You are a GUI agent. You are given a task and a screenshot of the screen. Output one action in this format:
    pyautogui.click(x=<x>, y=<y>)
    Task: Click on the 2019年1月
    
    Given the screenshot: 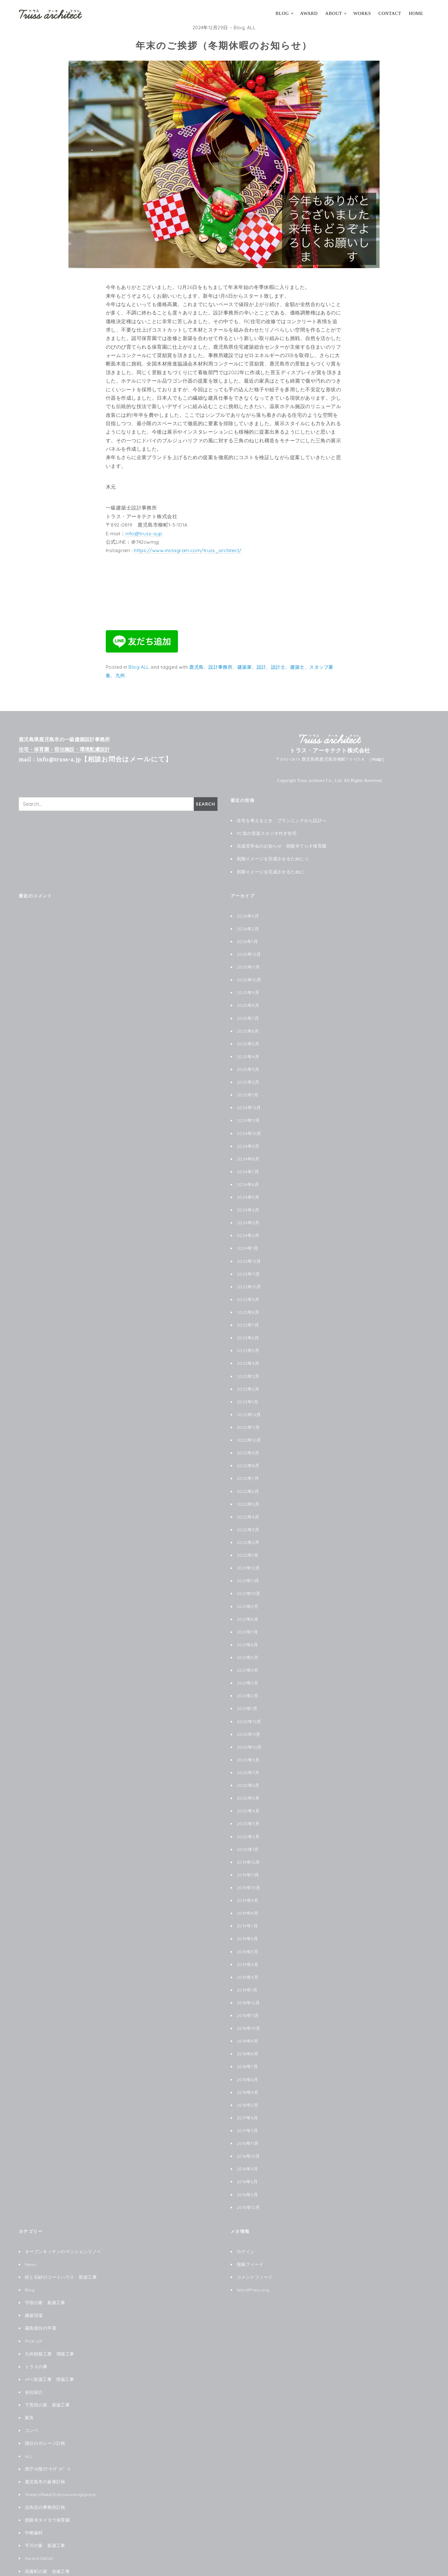 What is the action you would take?
    pyautogui.click(x=247, y=1962)
    